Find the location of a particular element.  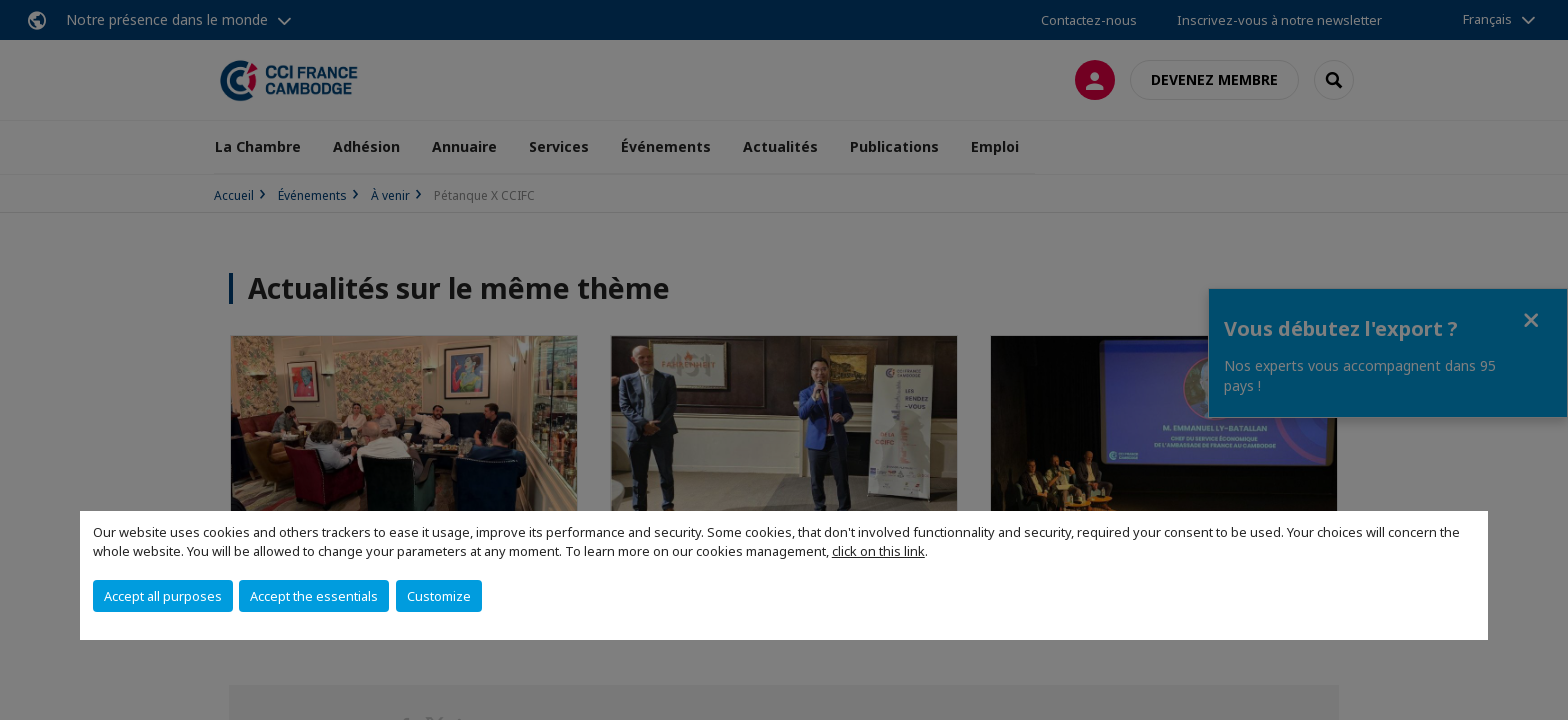

Customize is located at coordinates (439, 596).